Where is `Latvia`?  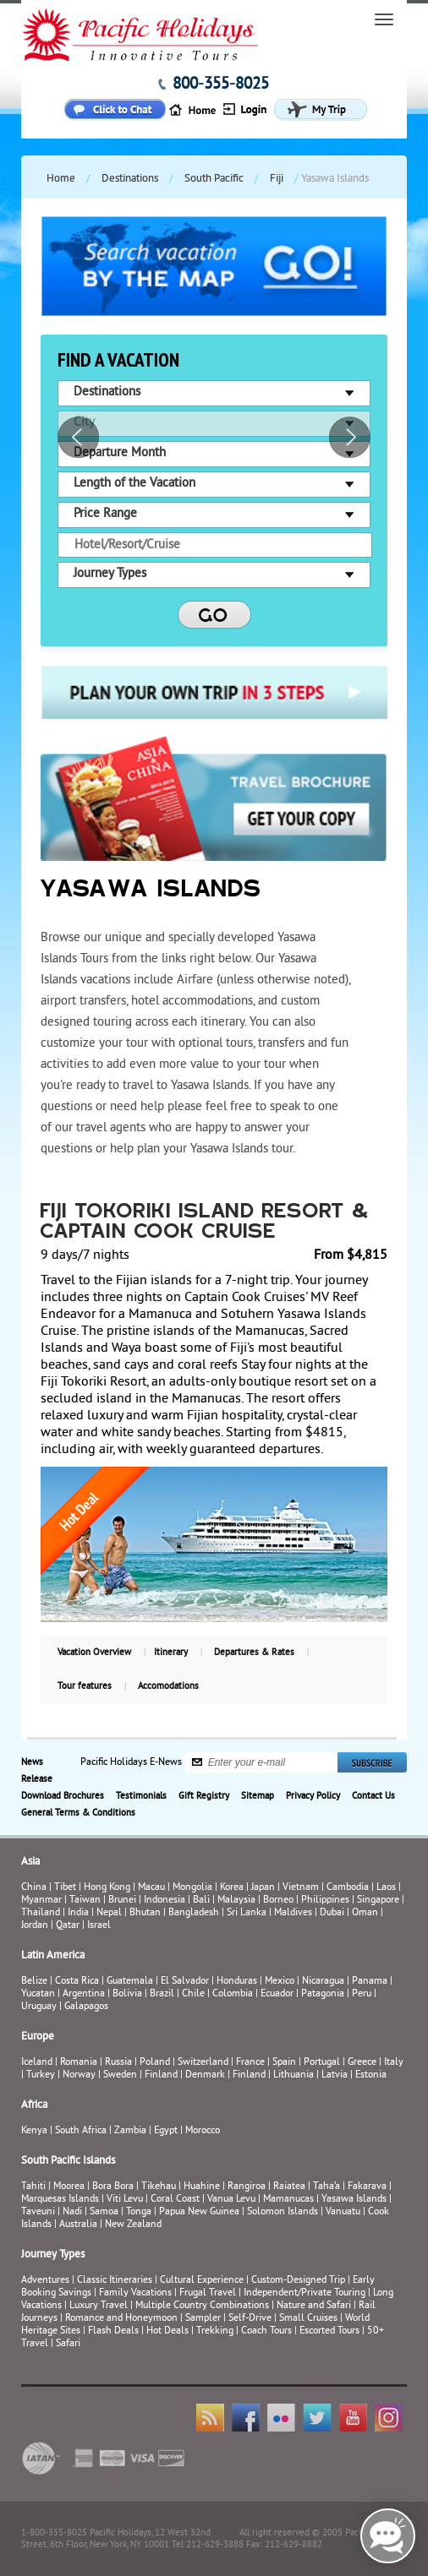 Latvia is located at coordinates (334, 2075).